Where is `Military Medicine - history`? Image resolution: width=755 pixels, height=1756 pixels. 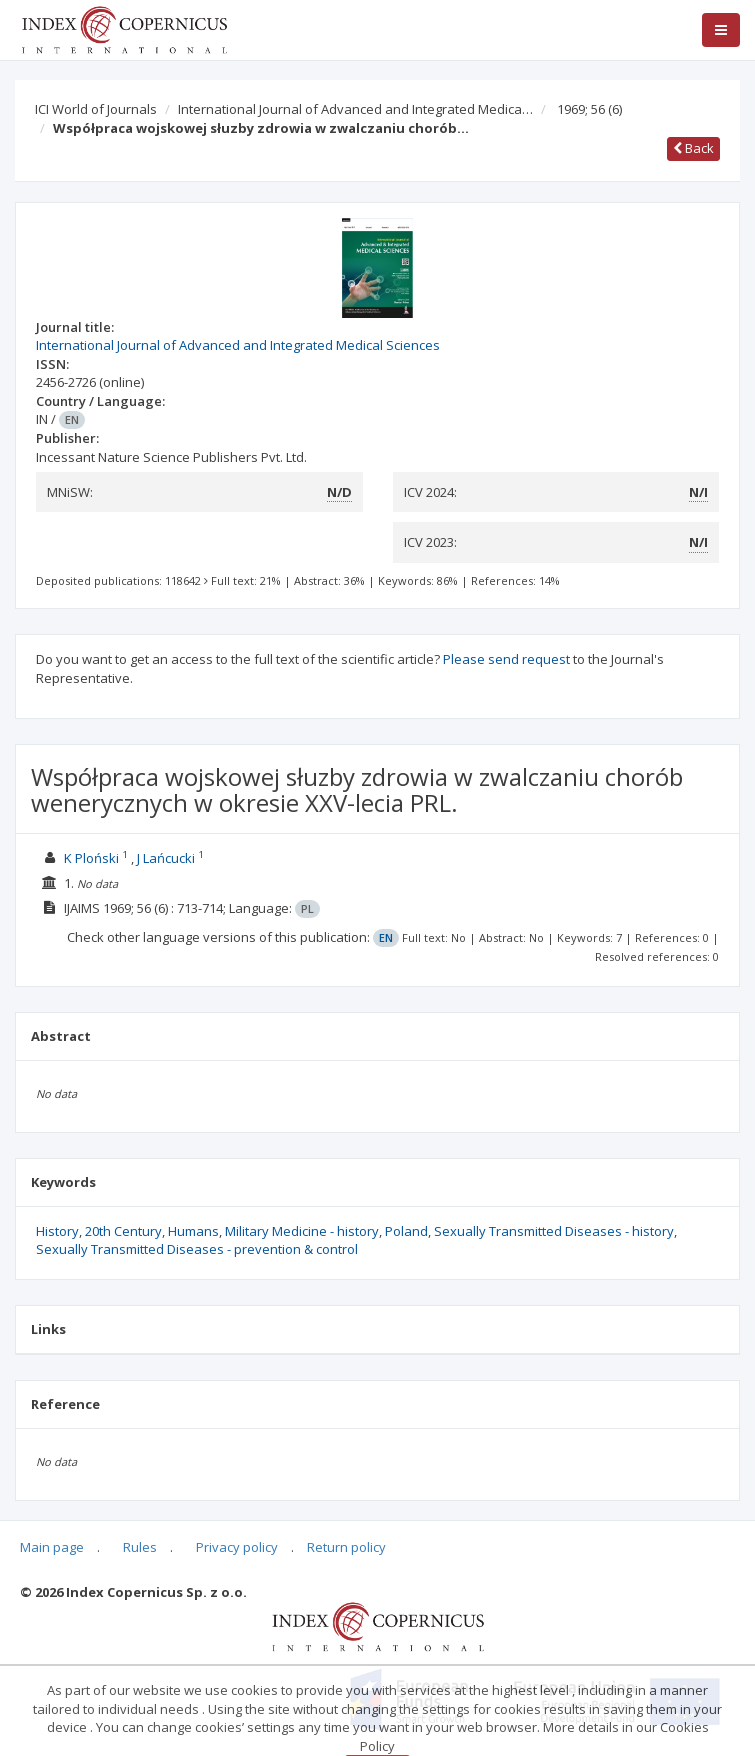 Military Medicine - history is located at coordinates (302, 1231).